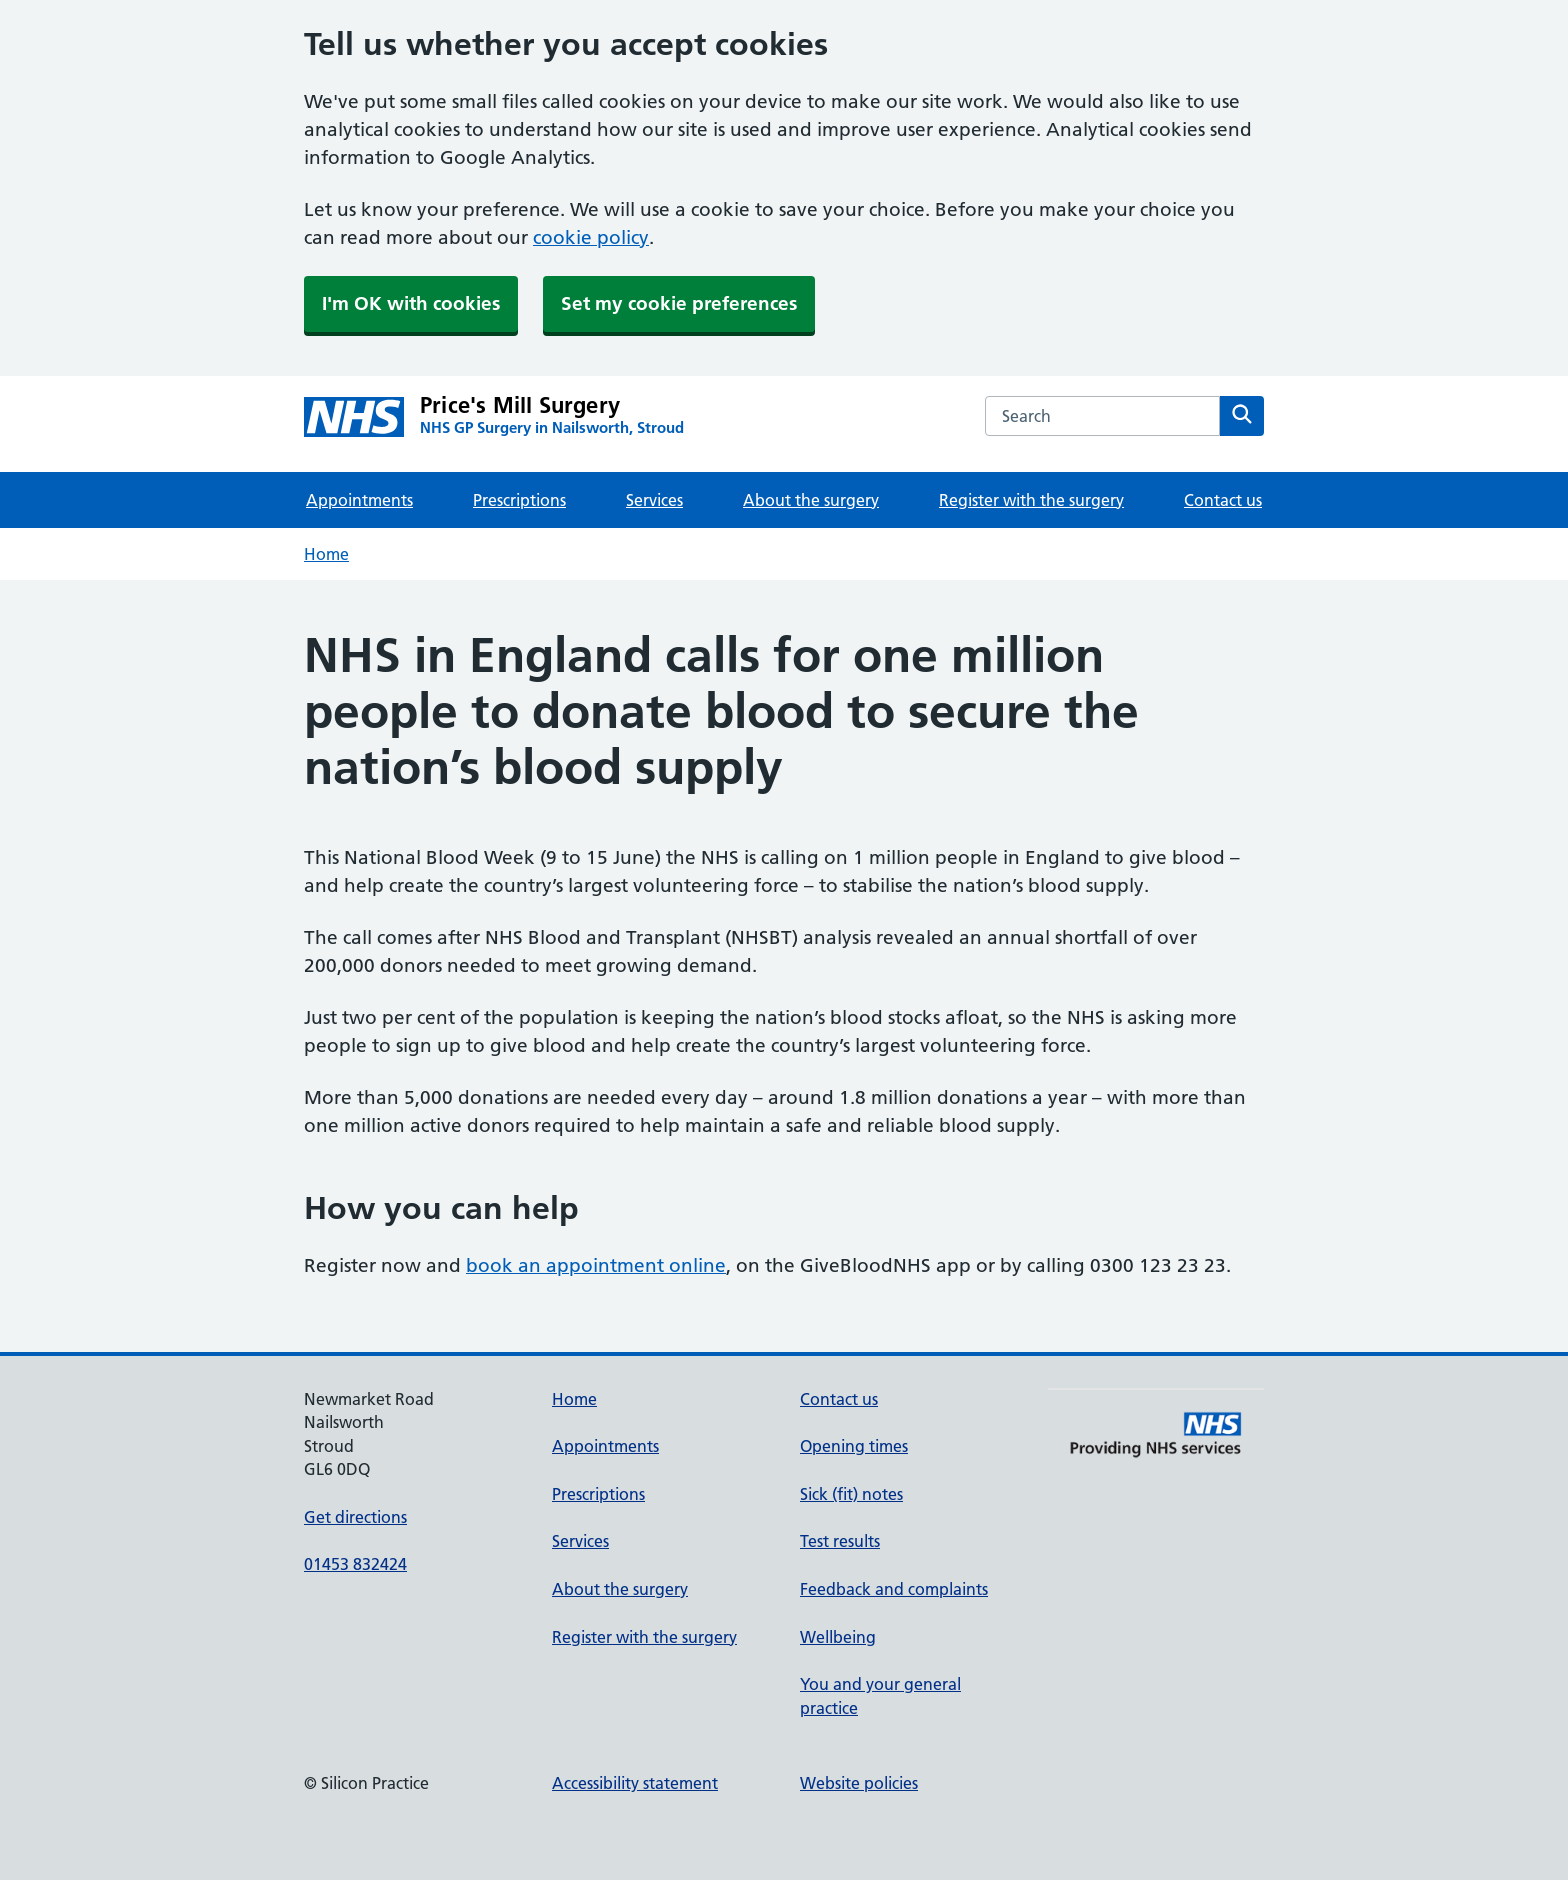 The image size is (1568, 1880). Describe the element at coordinates (326, 554) in the screenshot. I see `Home` at that location.